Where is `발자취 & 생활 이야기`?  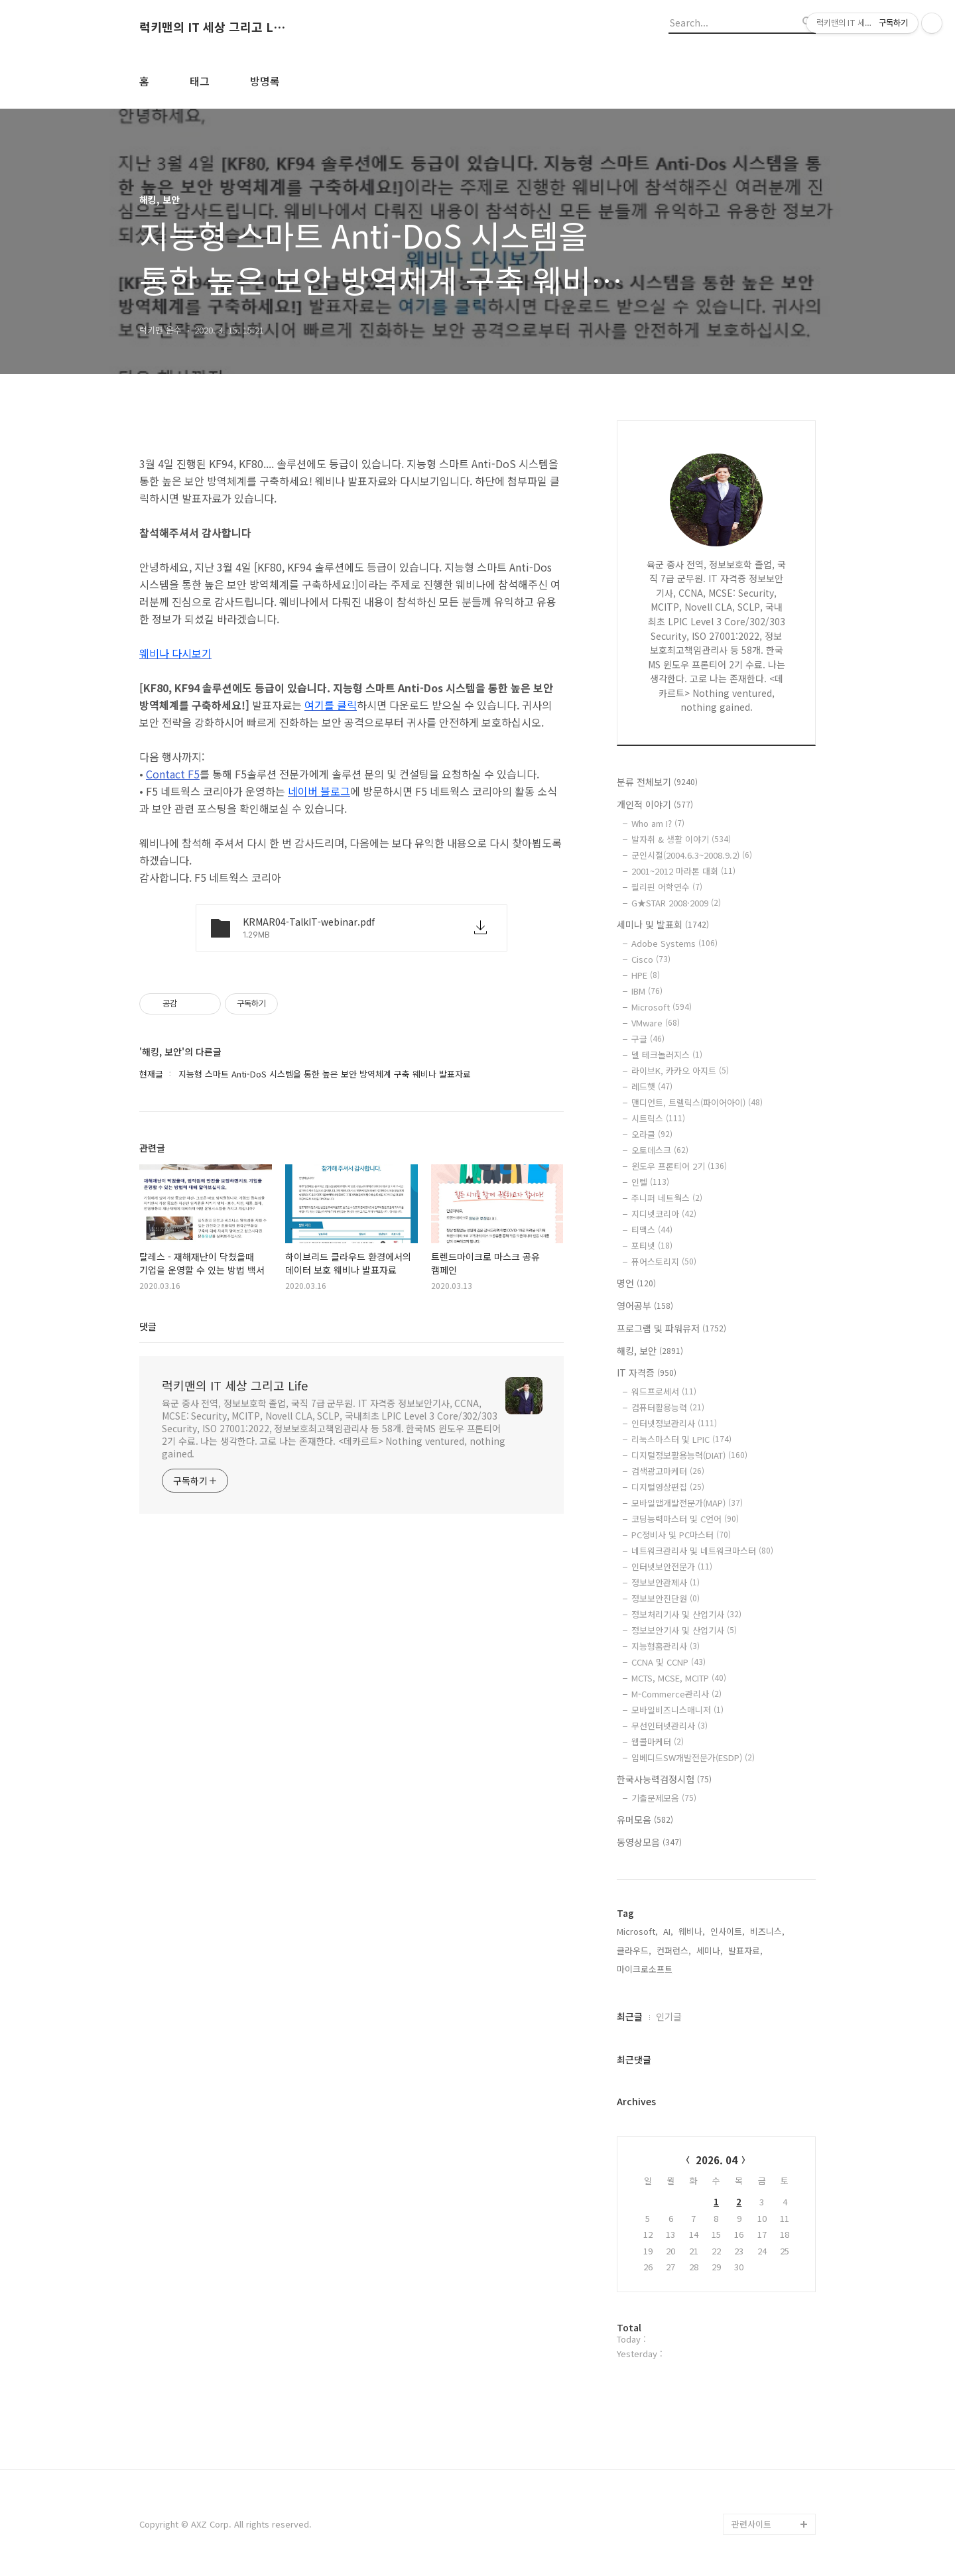
발자취 & 생활 이야기 is located at coordinates (681, 839).